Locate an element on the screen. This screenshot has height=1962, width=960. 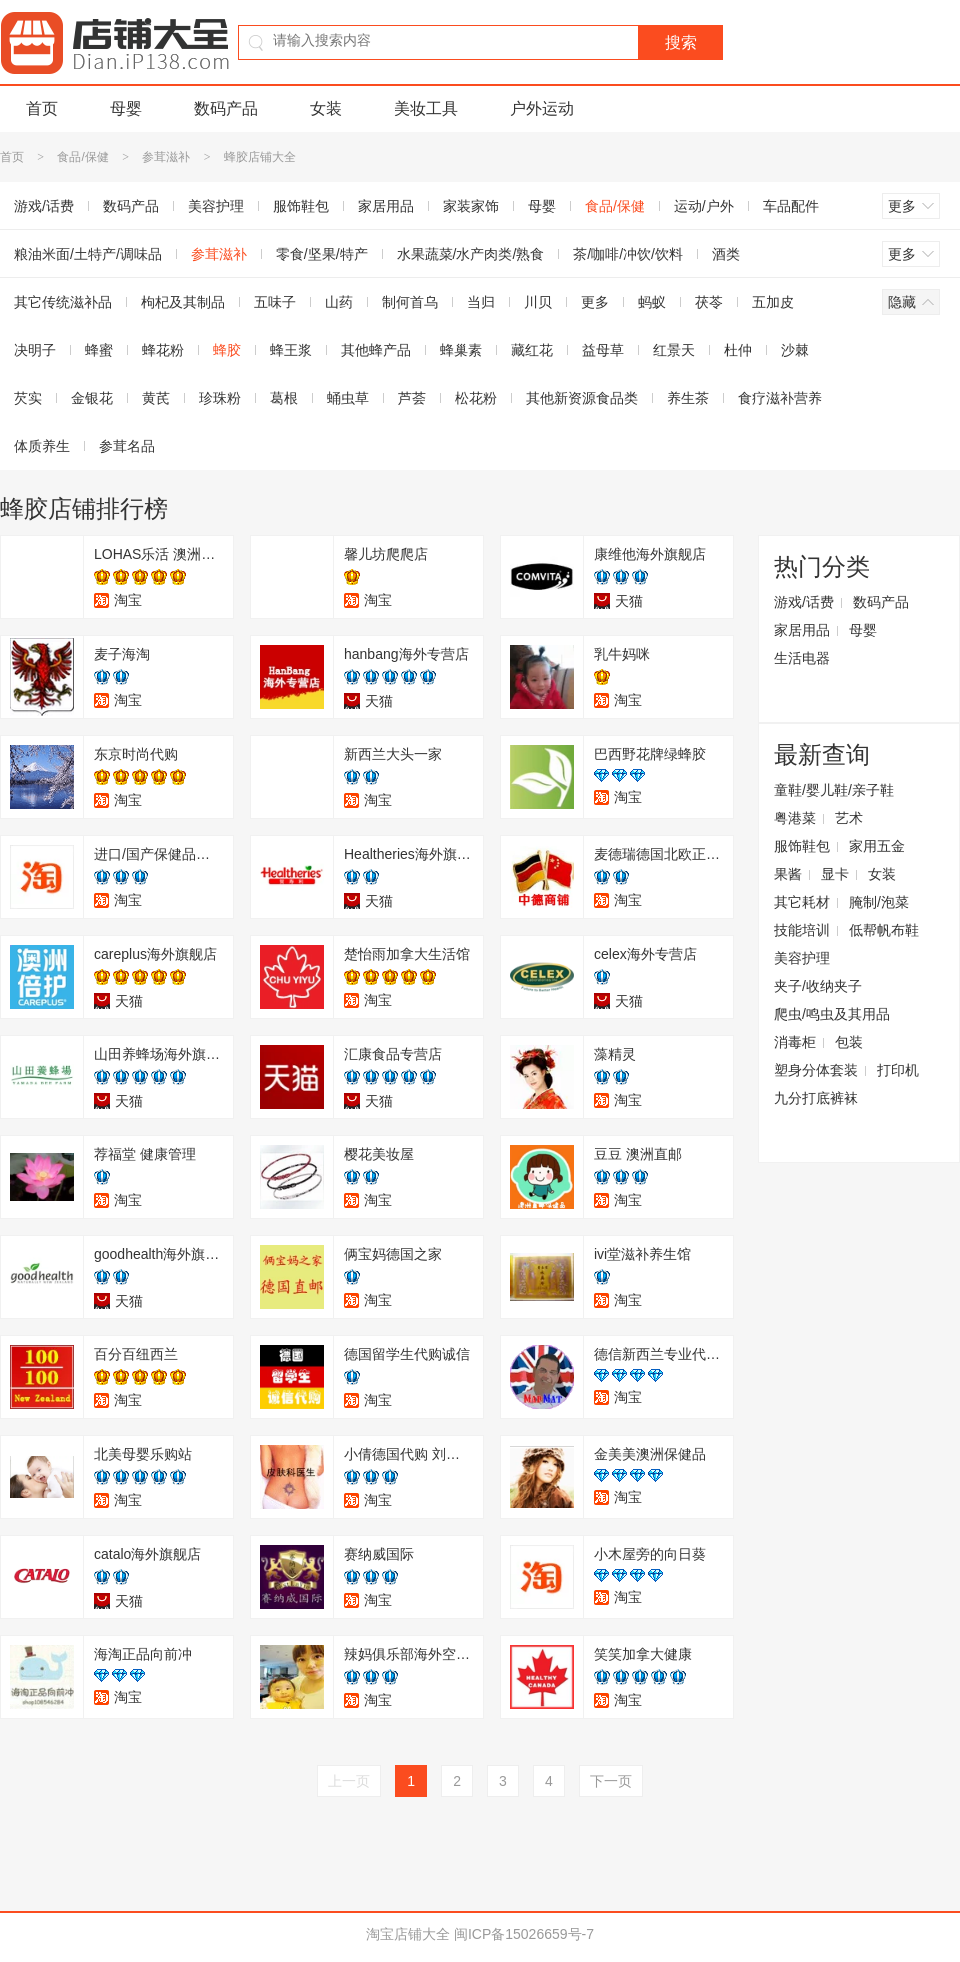
零食/坚果/特产 is located at coordinates (322, 254).